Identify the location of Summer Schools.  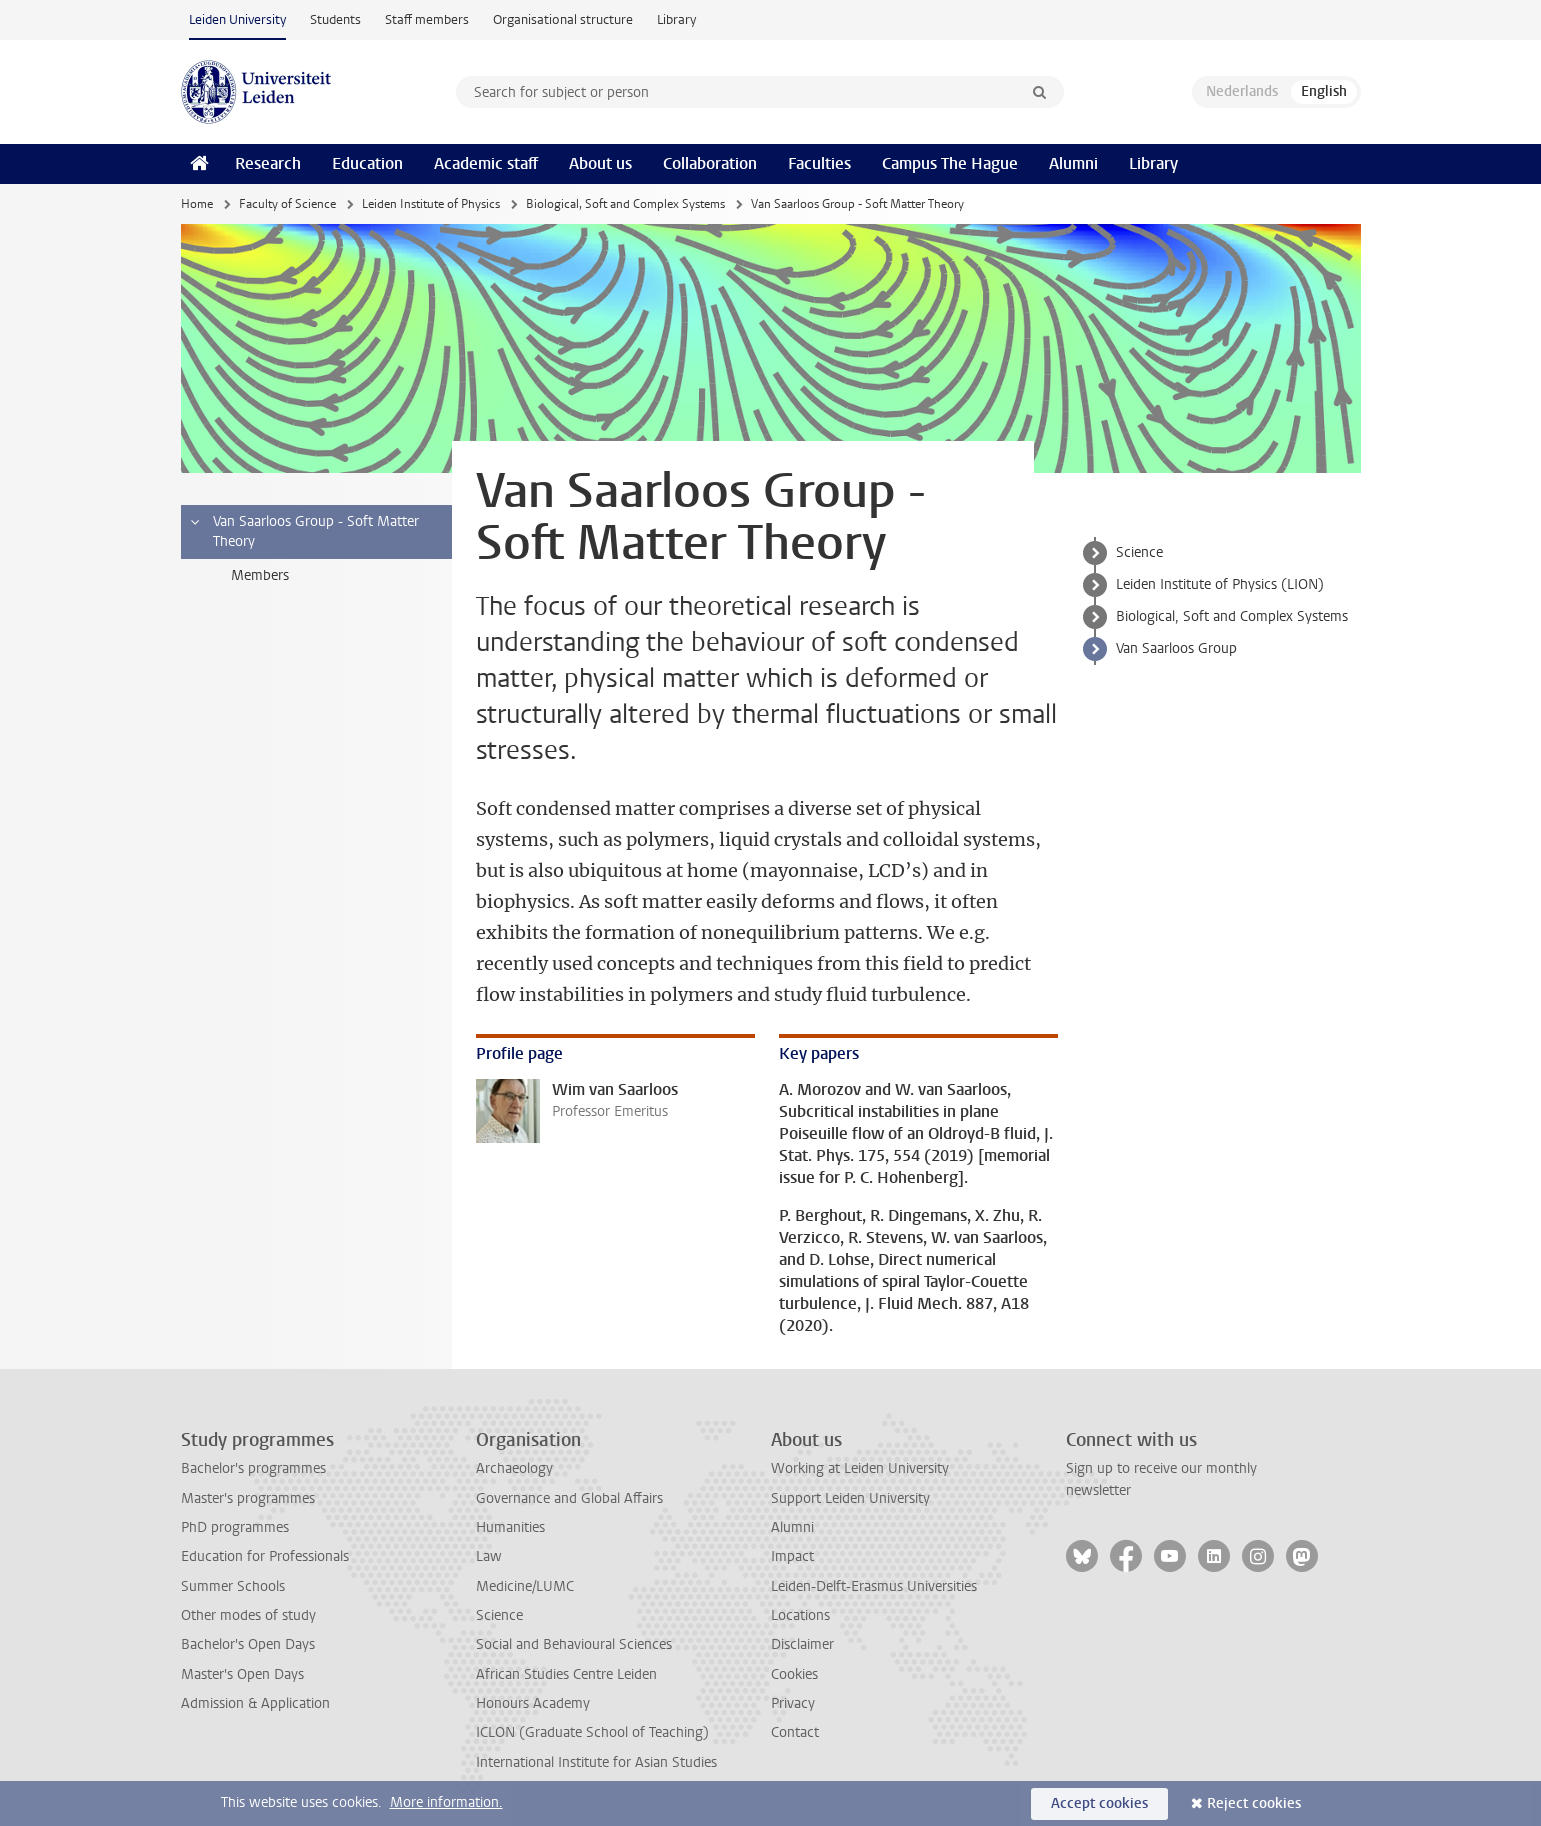
(233, 1586).